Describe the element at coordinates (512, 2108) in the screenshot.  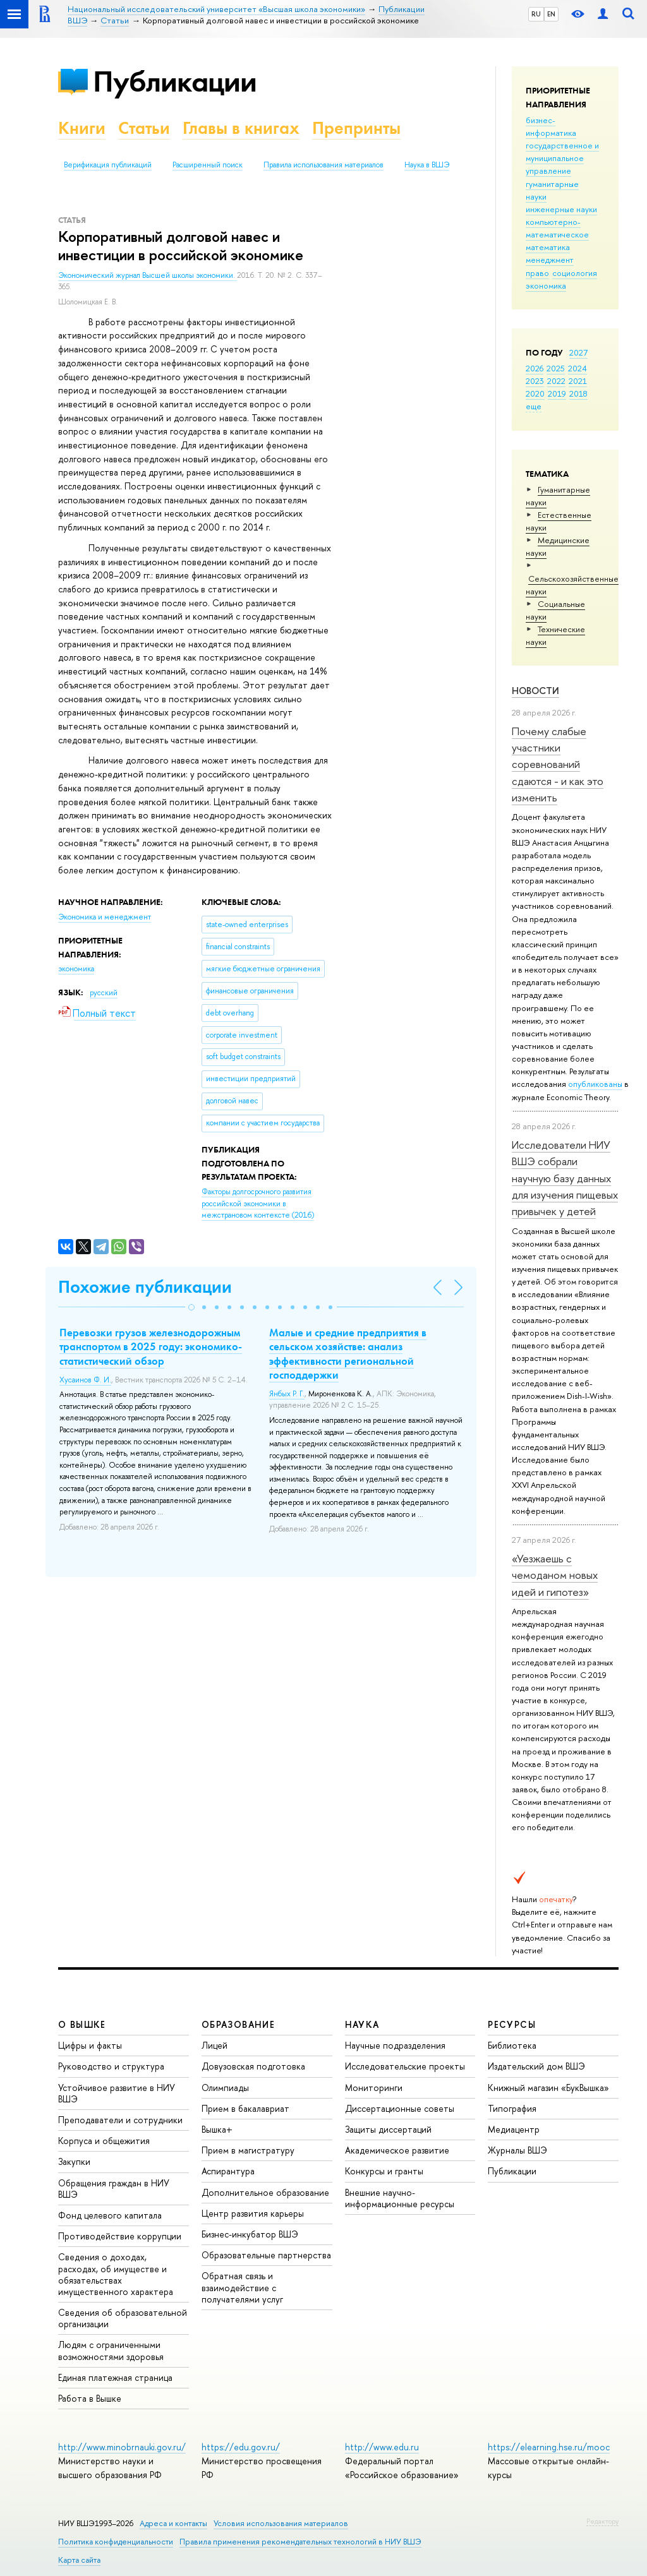
I see `Типография` at that location.